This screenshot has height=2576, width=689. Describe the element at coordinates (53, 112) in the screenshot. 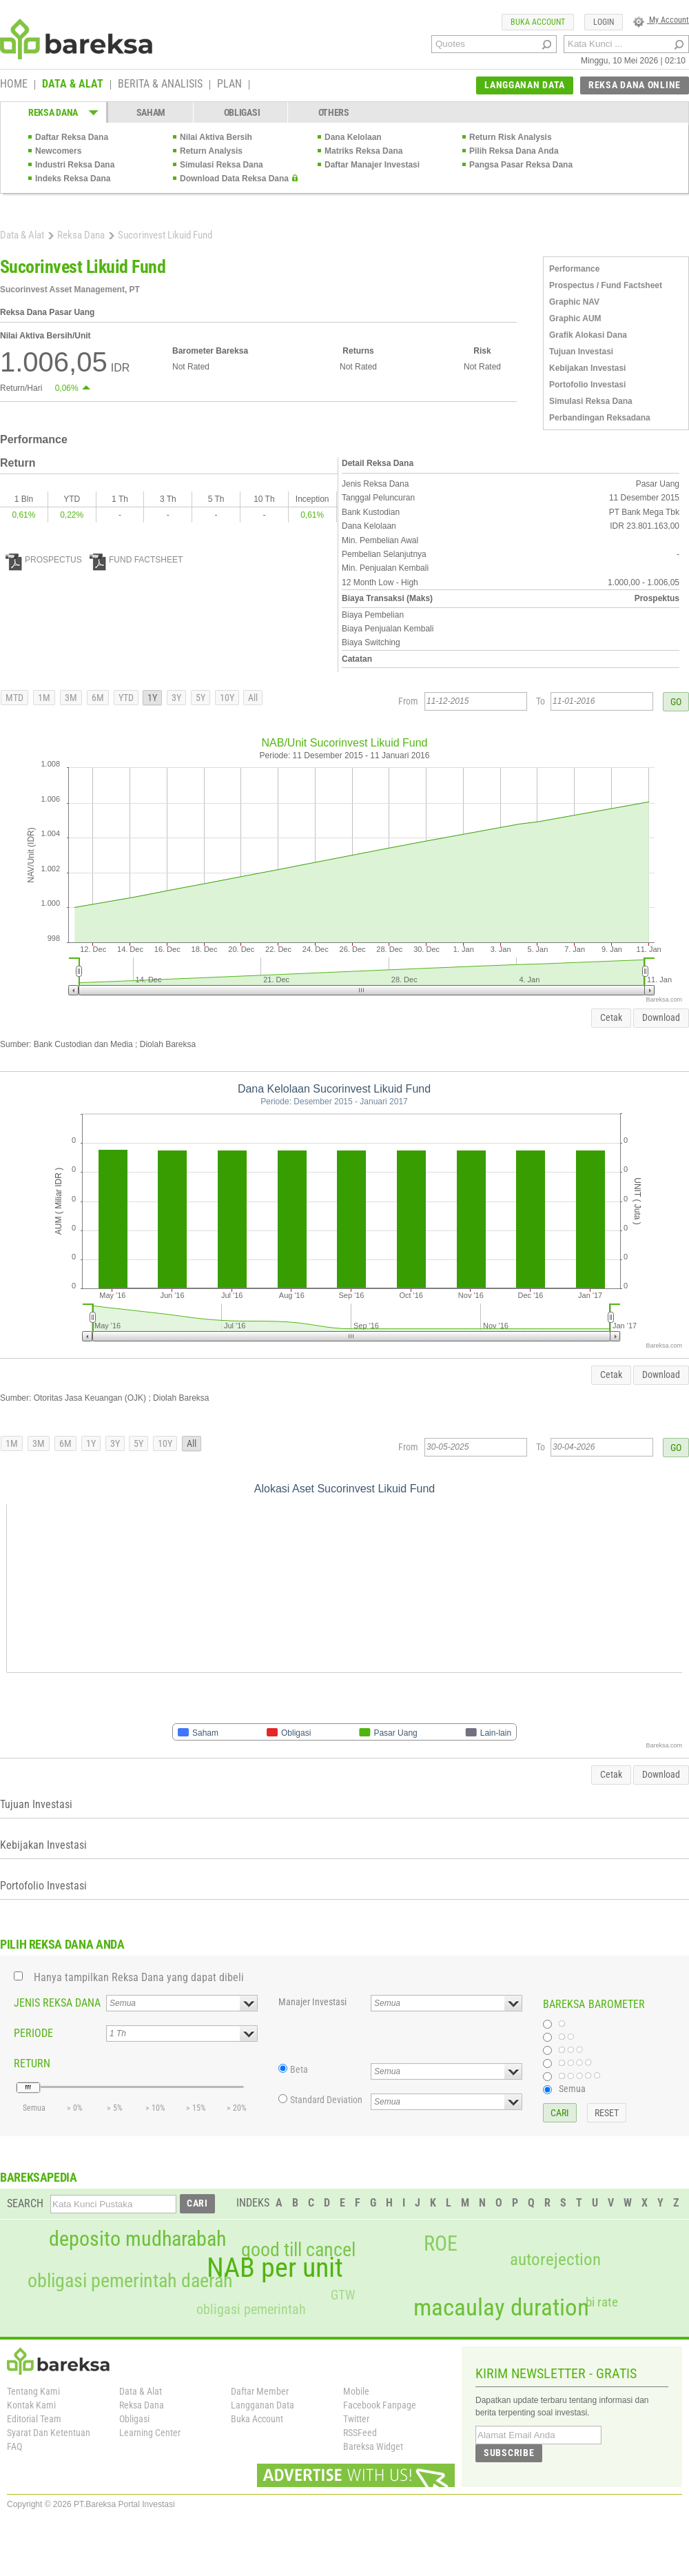

I see `REKSA DANA` at that location.